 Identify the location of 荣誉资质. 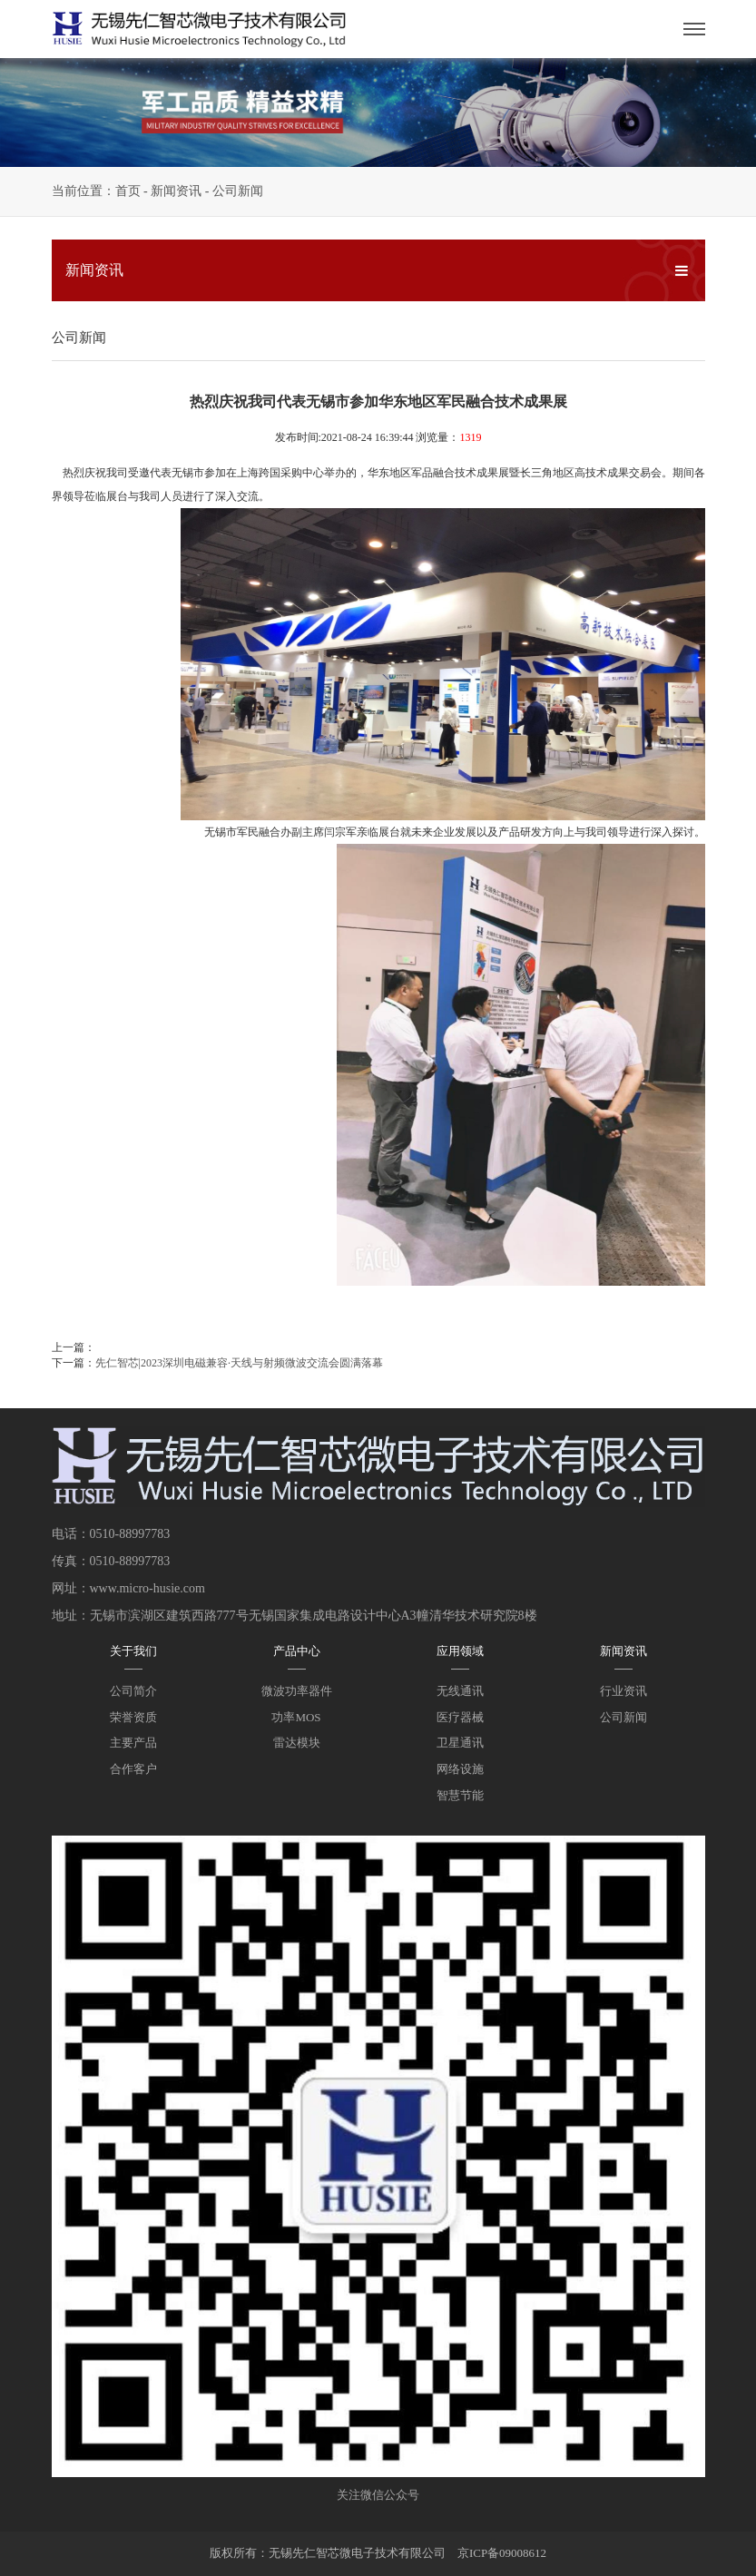
(133, 1717).